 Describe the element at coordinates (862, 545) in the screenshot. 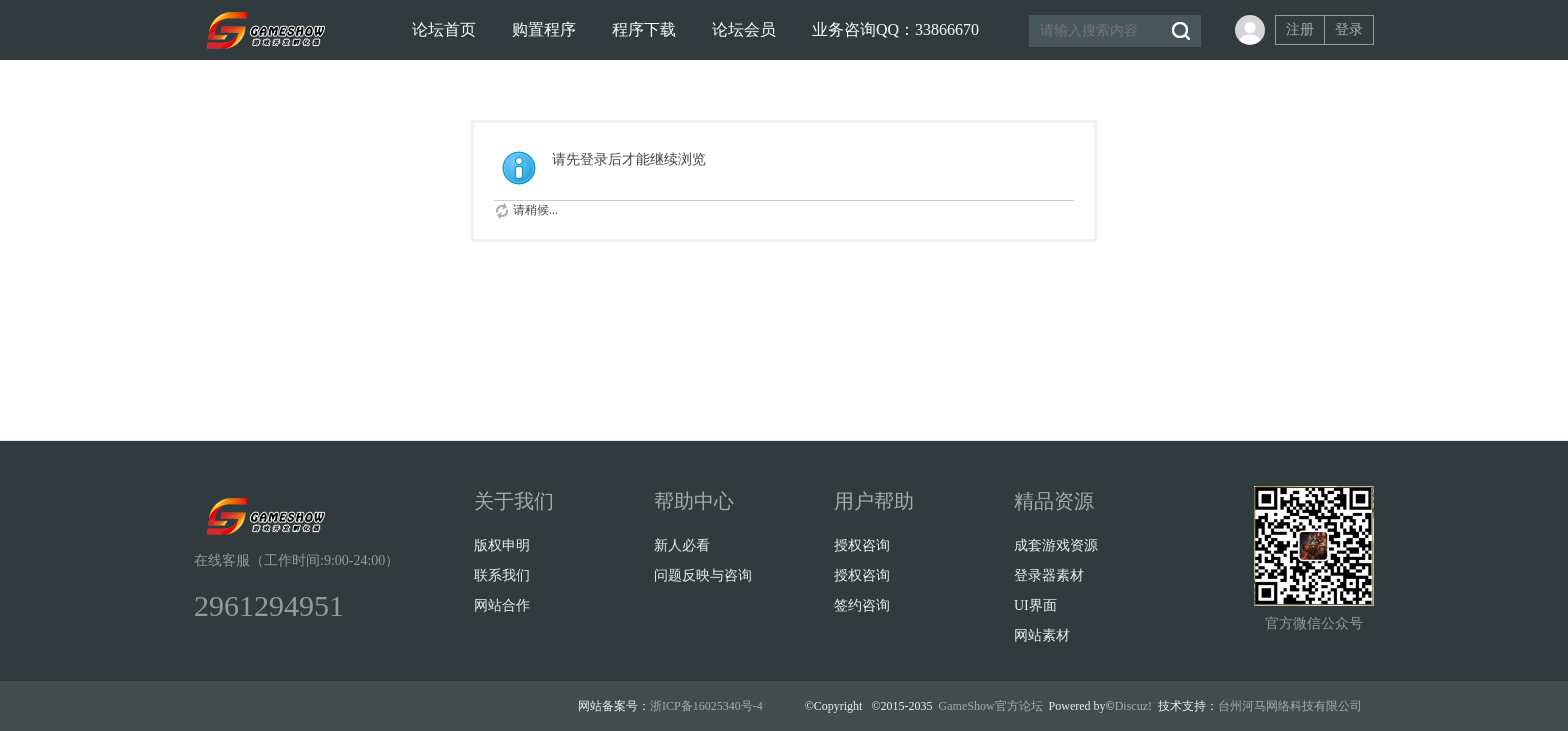

I see `授权咨询` at that location.